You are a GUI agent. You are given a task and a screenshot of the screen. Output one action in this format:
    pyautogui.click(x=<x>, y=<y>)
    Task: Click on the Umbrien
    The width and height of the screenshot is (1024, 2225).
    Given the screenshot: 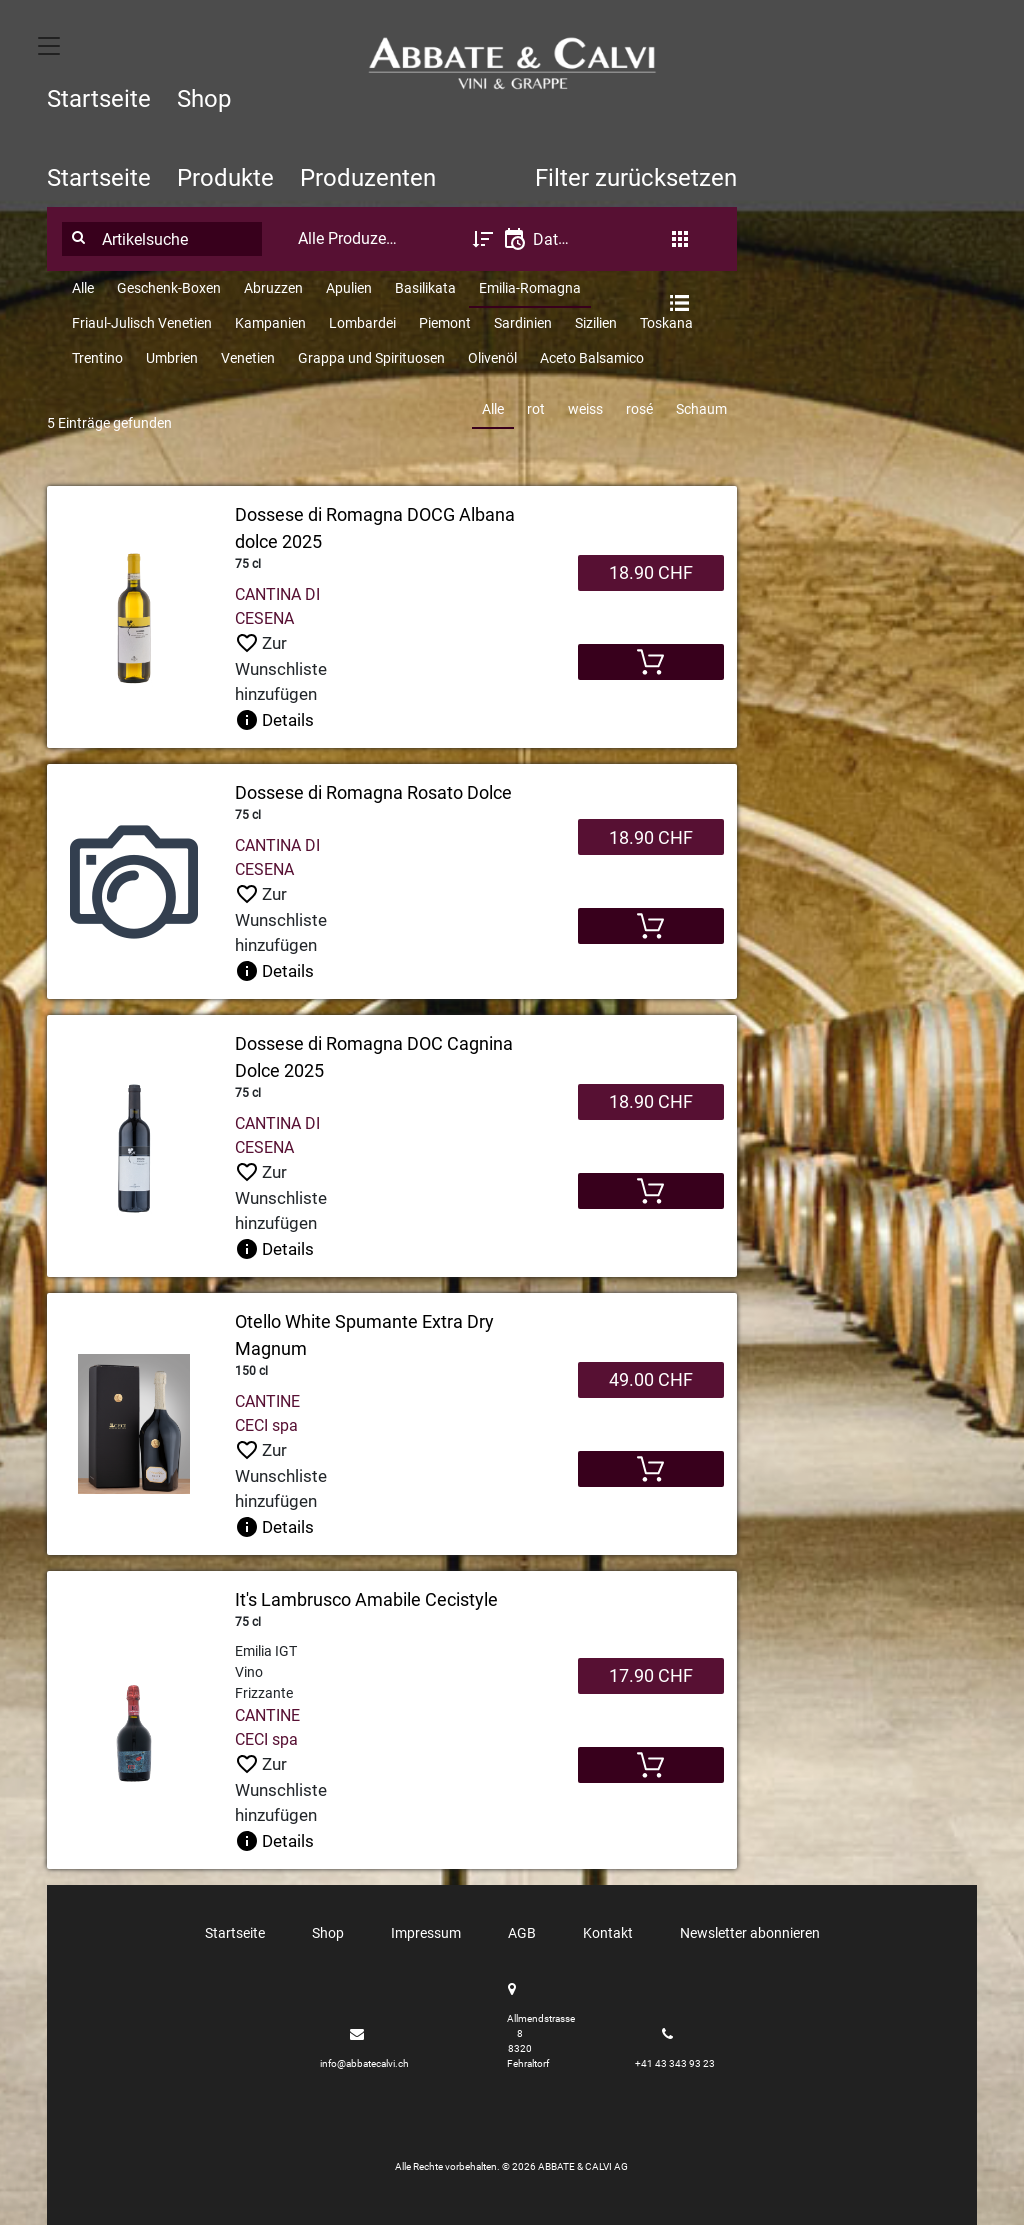 What is the action you would take?
    pyautogui.click(x=172, y=358)
    